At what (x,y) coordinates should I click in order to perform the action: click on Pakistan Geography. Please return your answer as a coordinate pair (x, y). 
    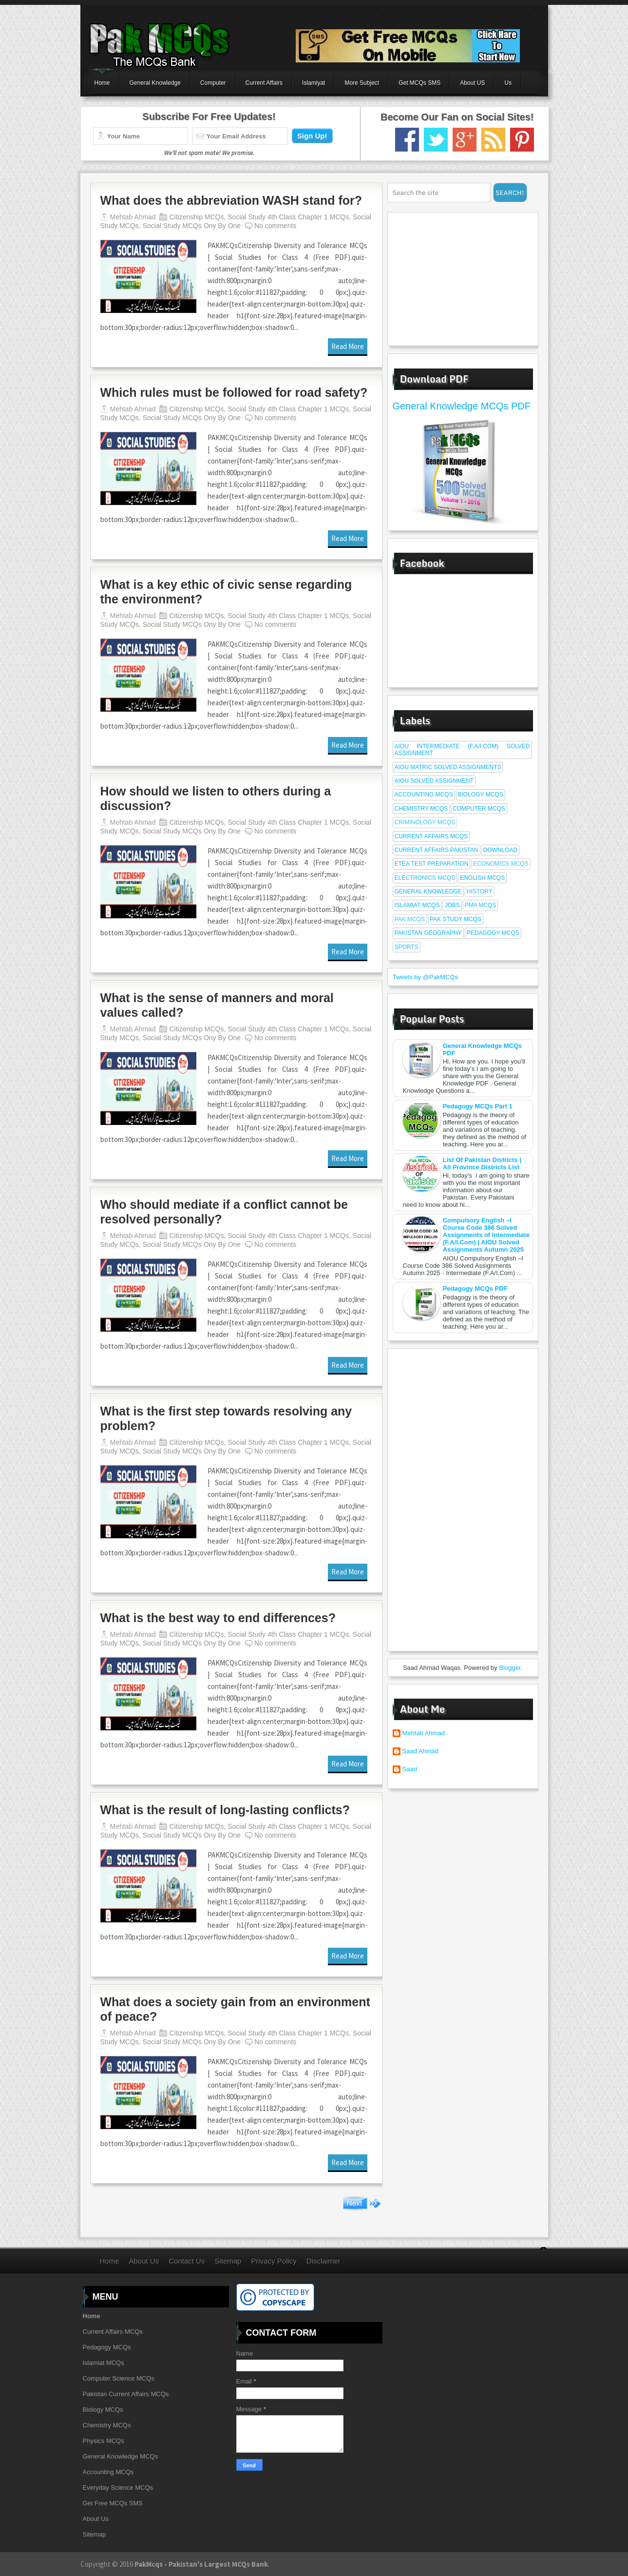
    Looking at the image, I should click on (428, 933).